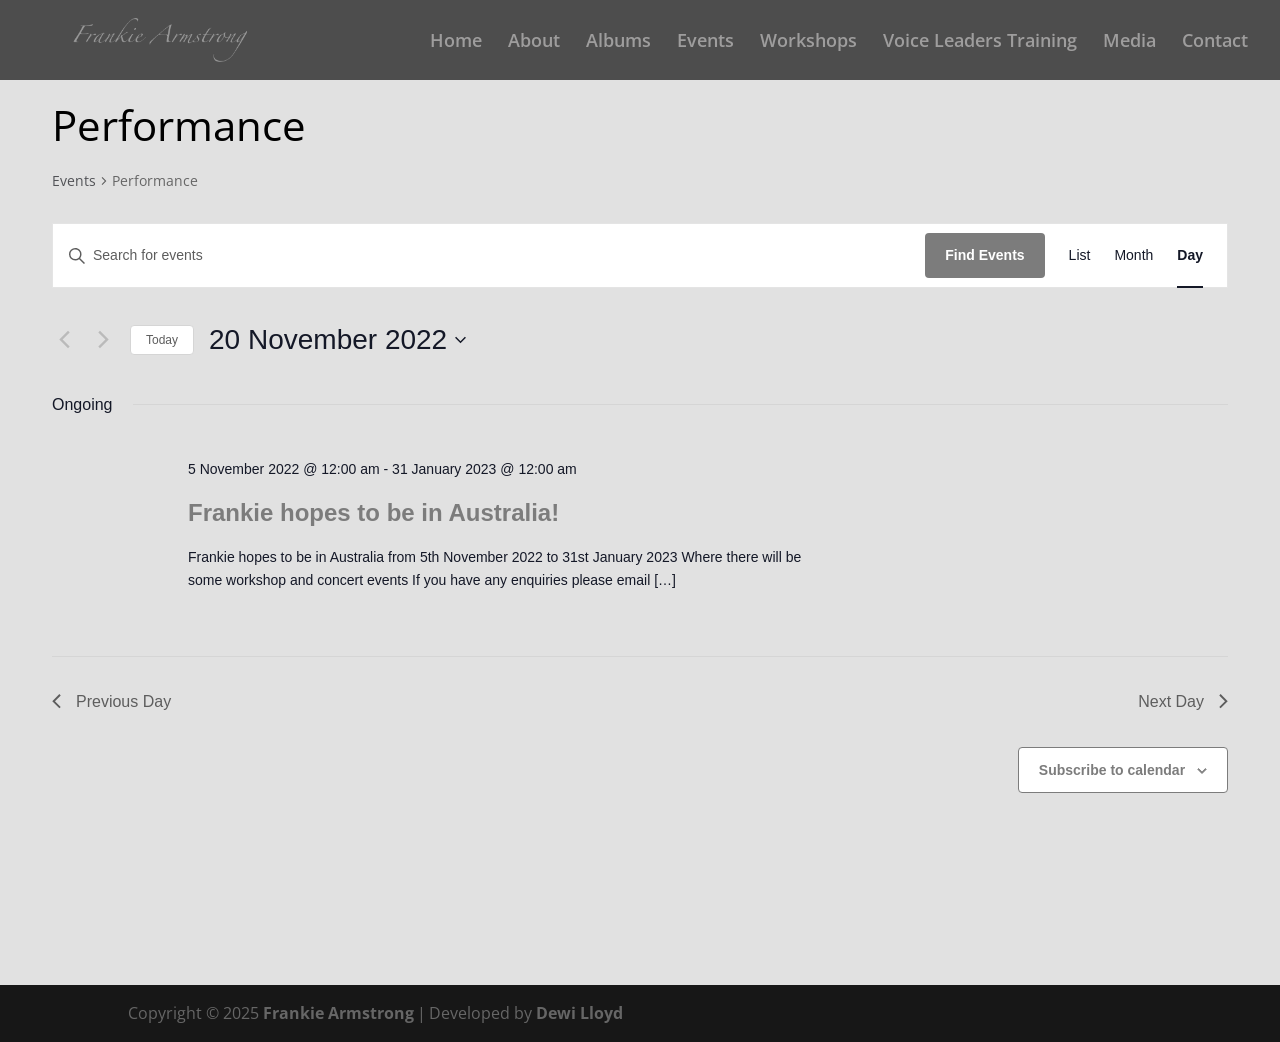  I want to click on [Display Events in List View], so click(1080, 255).